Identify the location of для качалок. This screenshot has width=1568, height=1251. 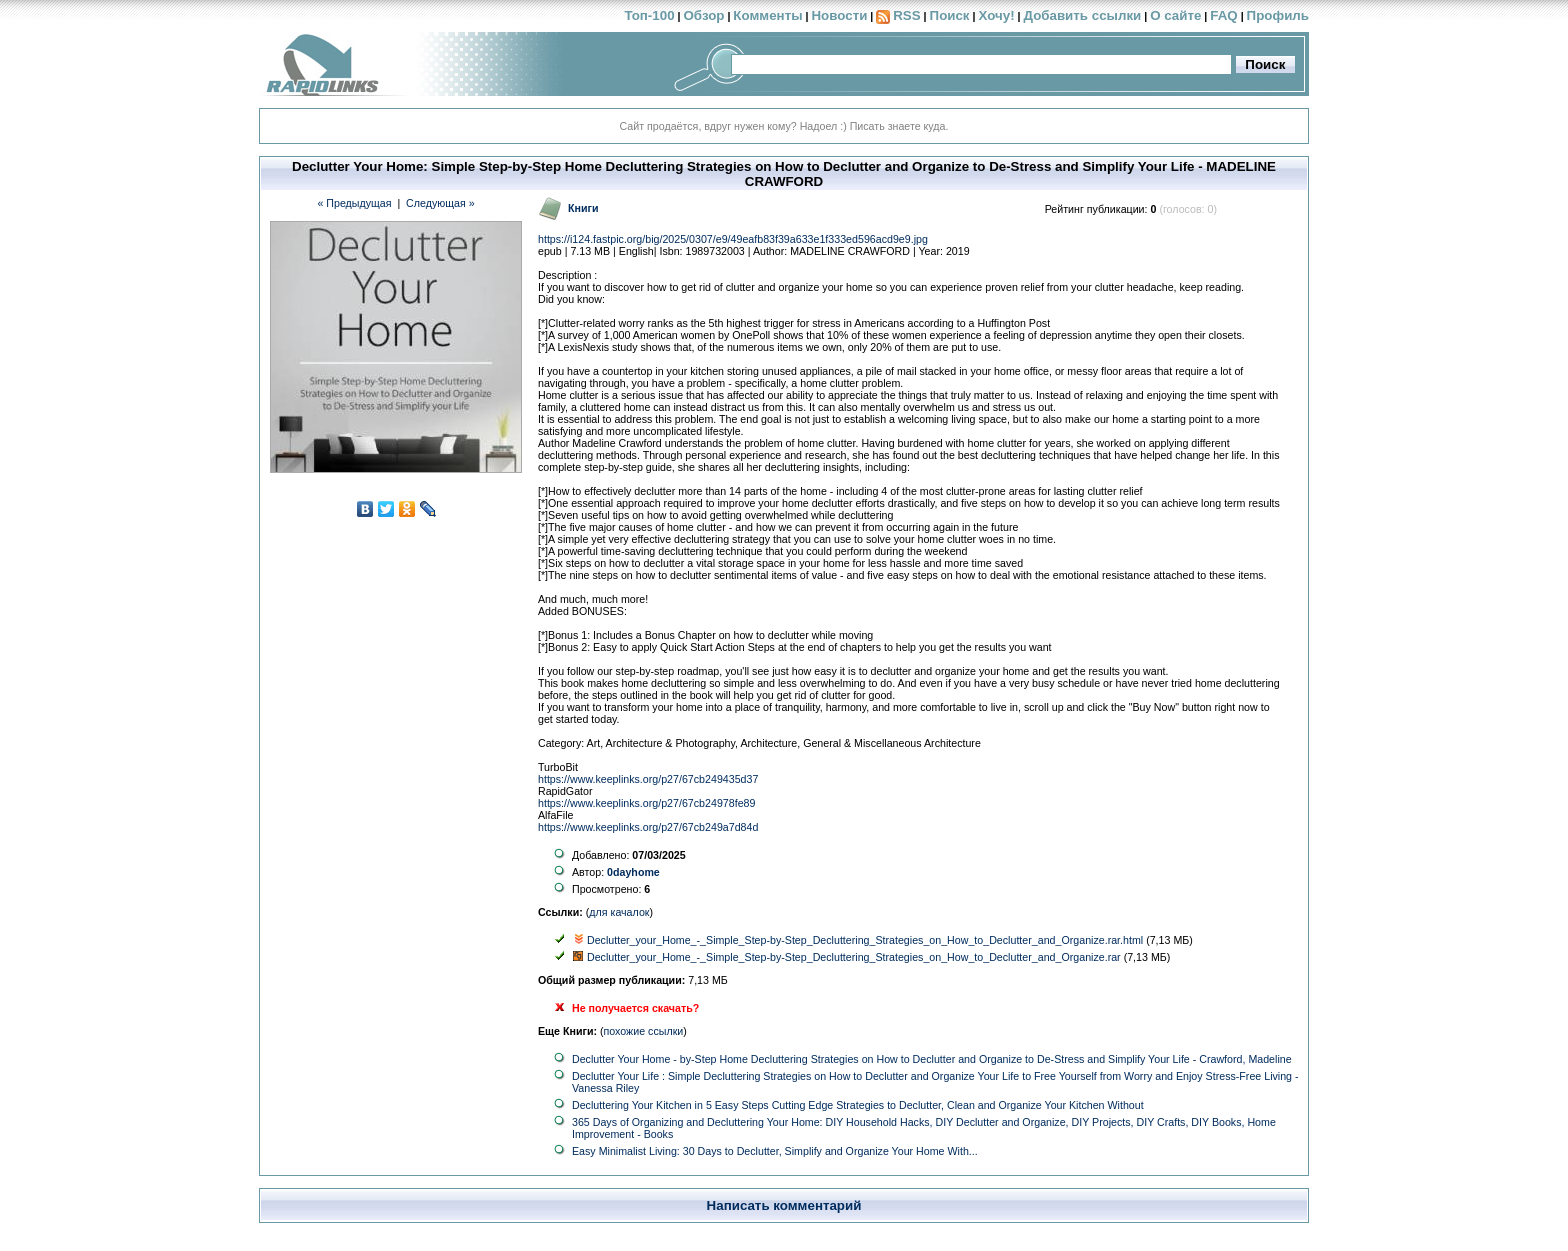
(619, 912).